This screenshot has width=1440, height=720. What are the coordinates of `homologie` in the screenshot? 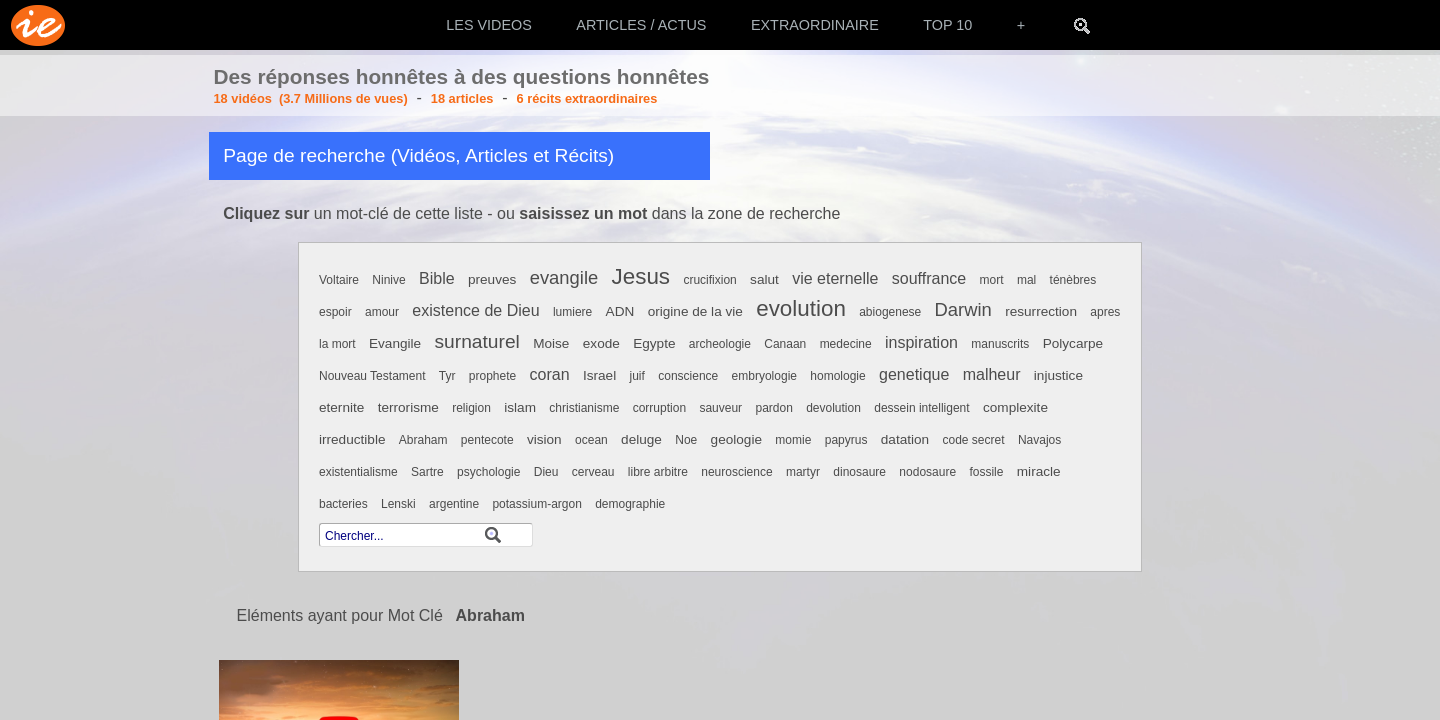 It's located at (837, 376).